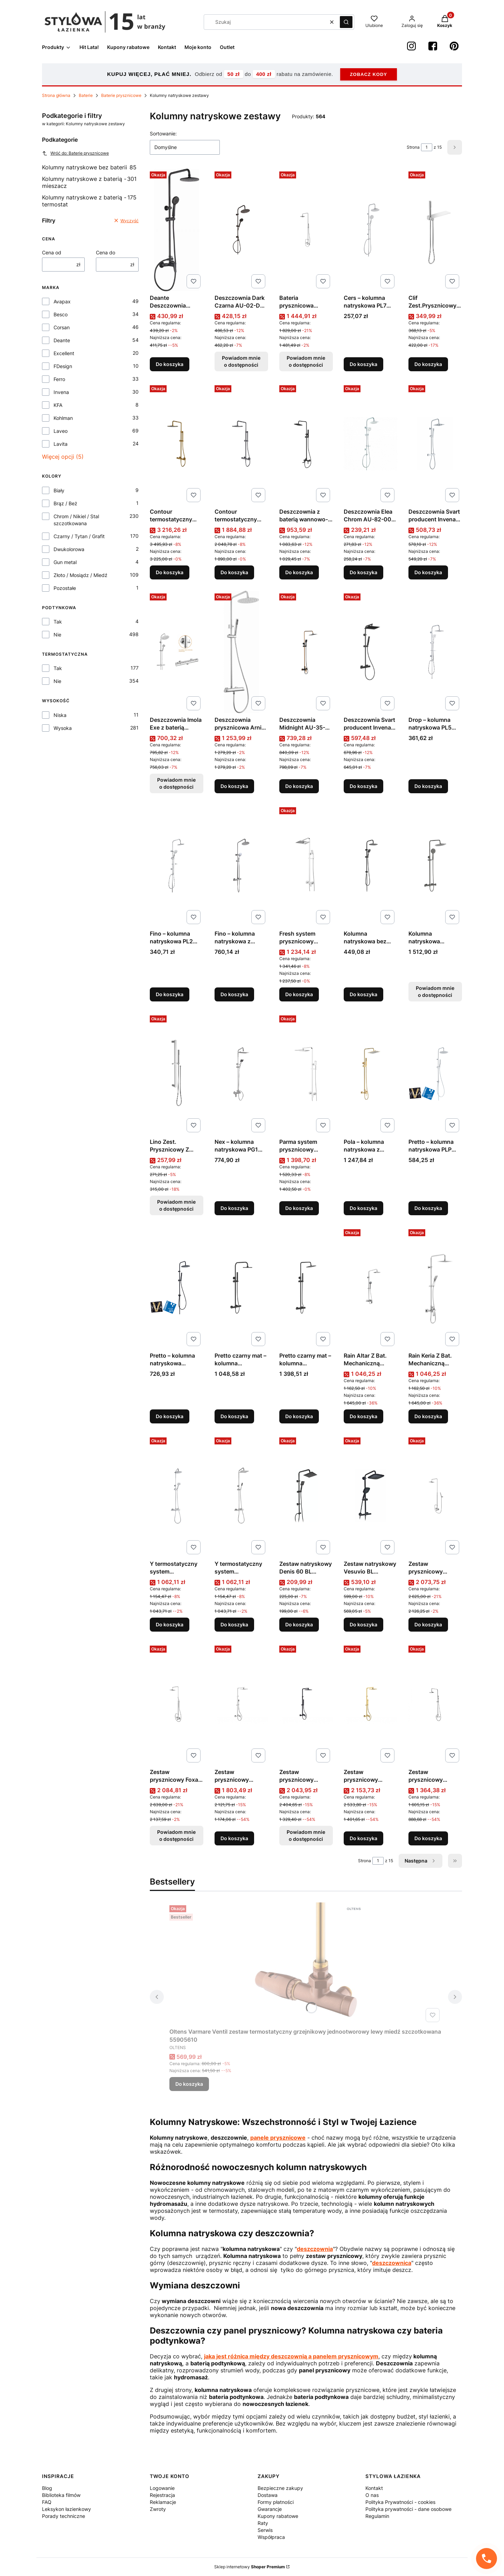 The width and height of the screenshot is (504, 2576). What do you see at coordinates (234, 1416) in the screenshot?
I see `Do koszyka [Do koszyka Pretto czarny mat – kolumna natryskowa z baterią PLP 70OB]` at bounding box center [234, 1416].